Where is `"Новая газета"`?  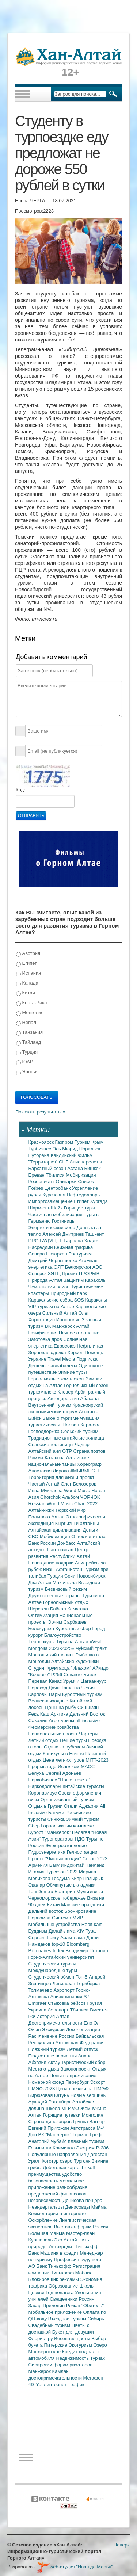 "Новая газета" is located at coordinates (74, 1779).